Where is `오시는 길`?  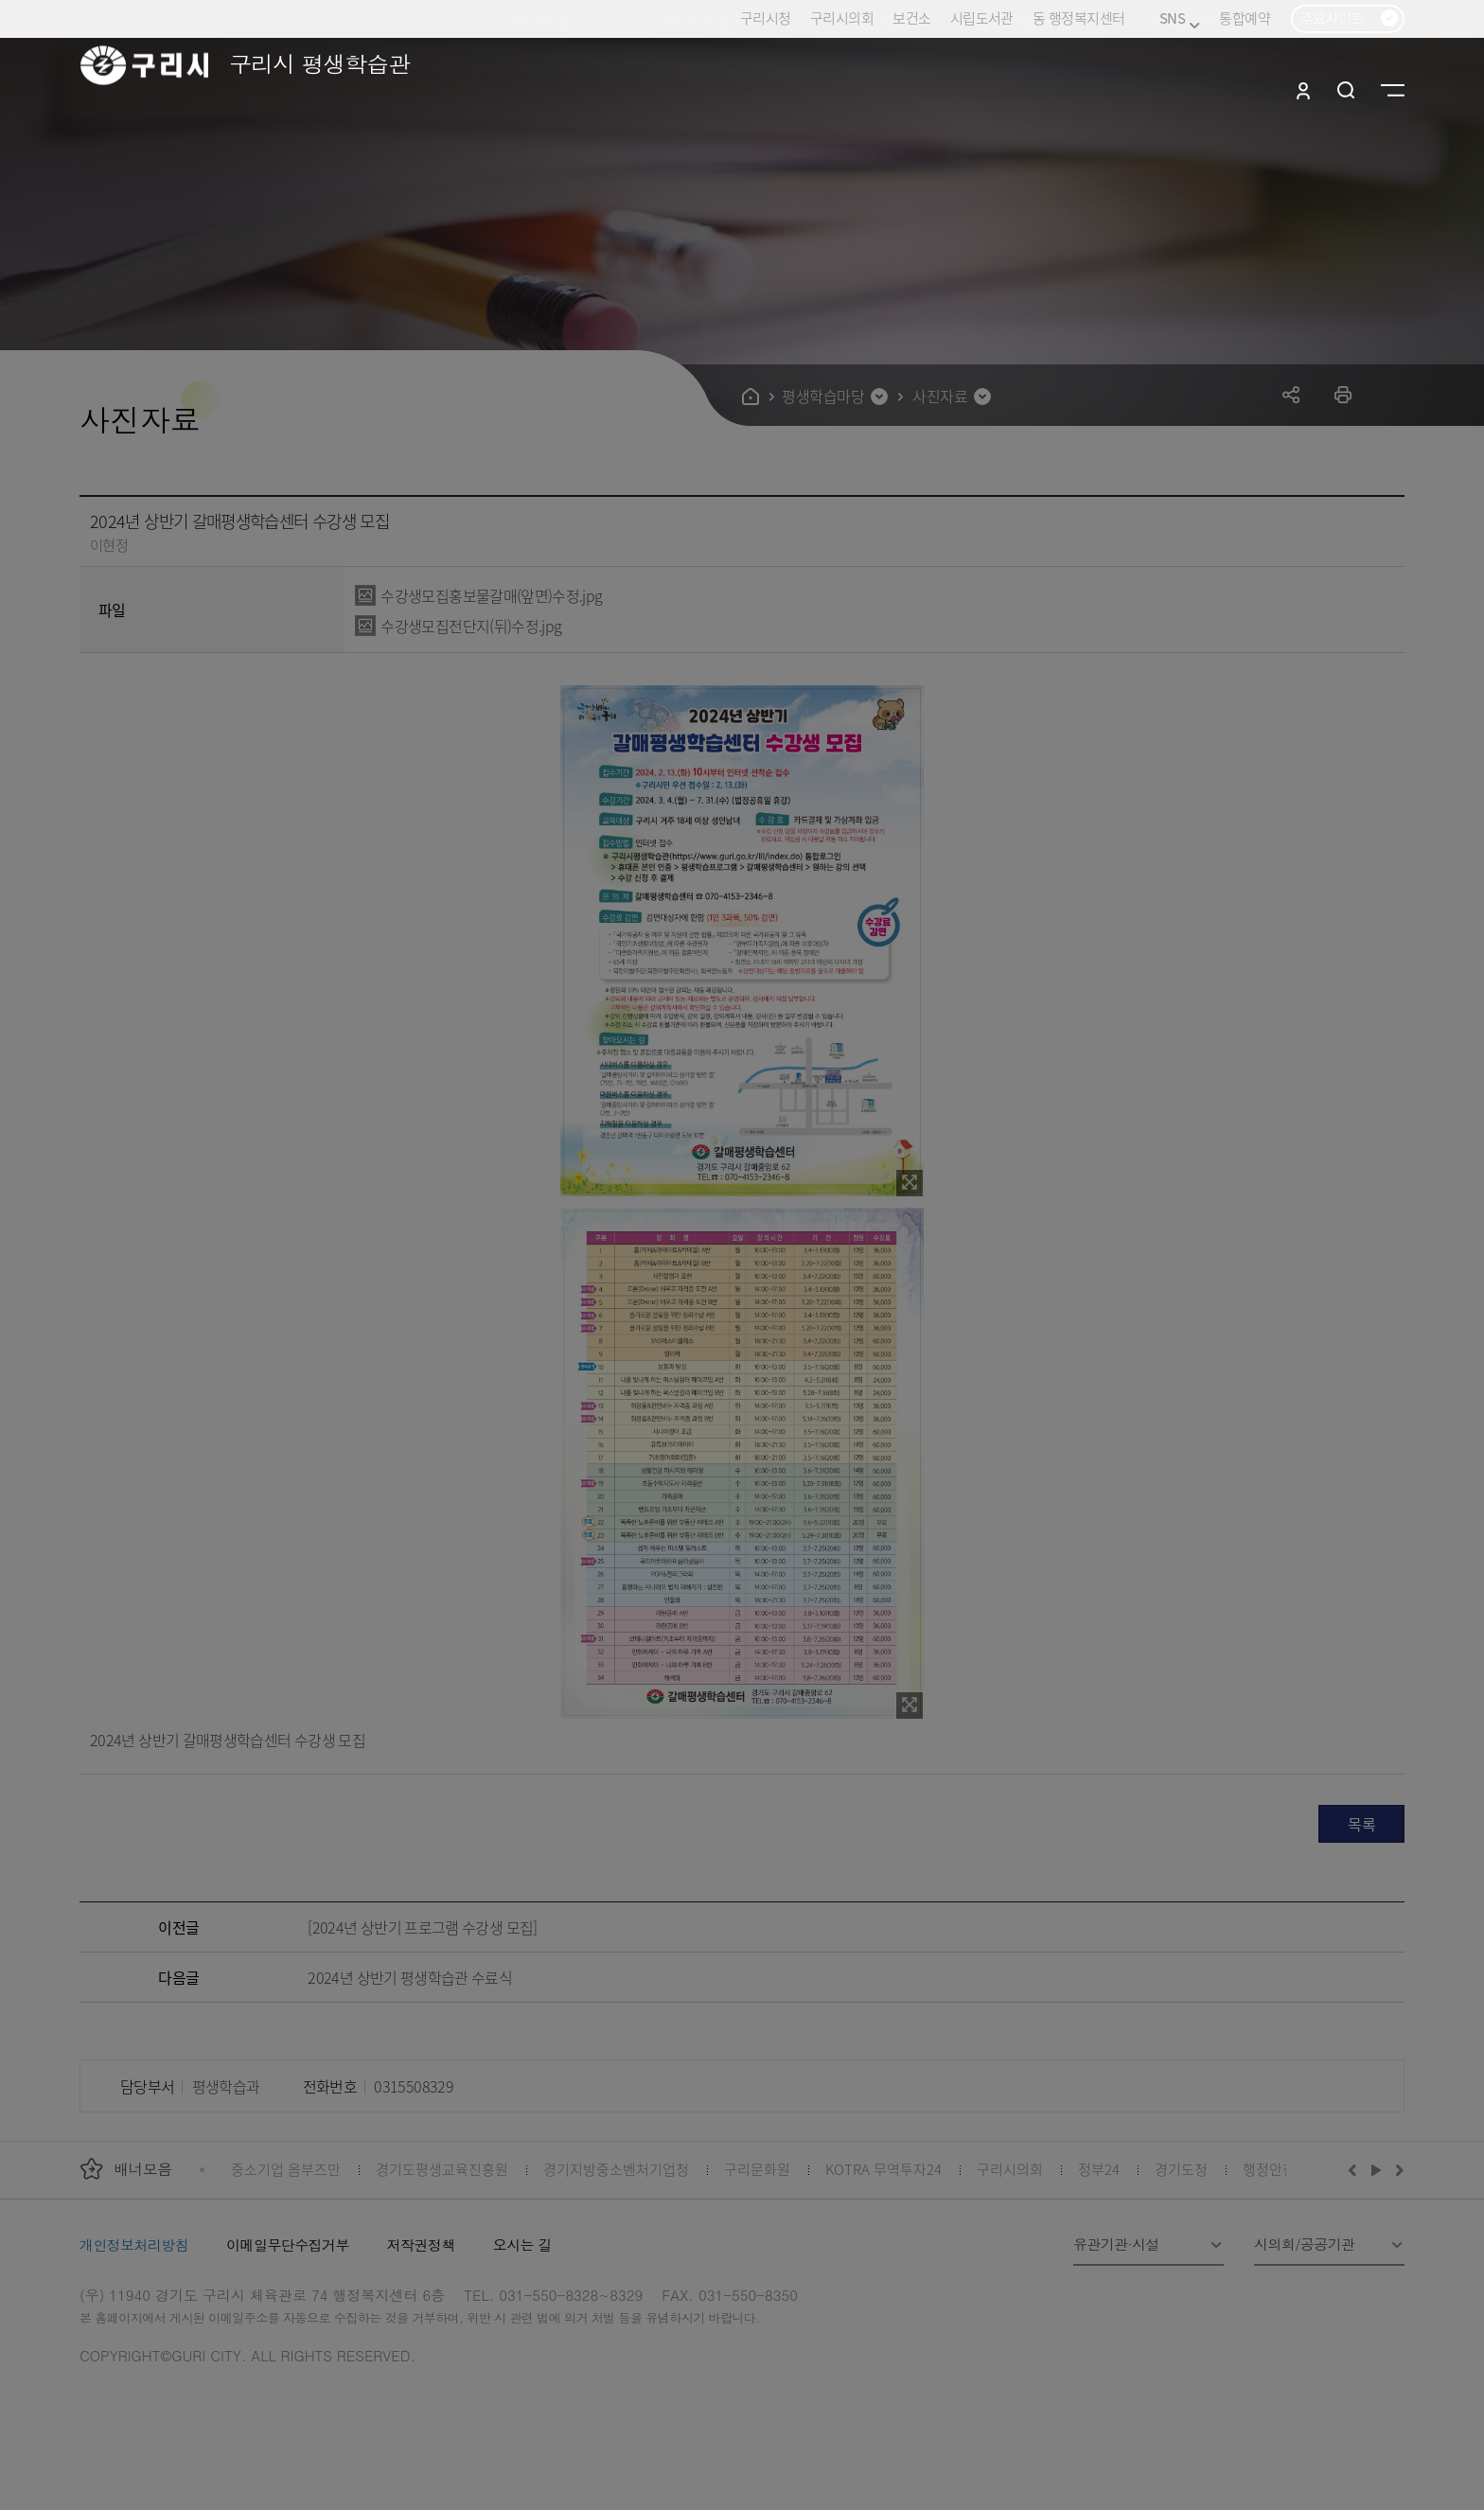 오시는 길 is located at coordinates (522, 2244).